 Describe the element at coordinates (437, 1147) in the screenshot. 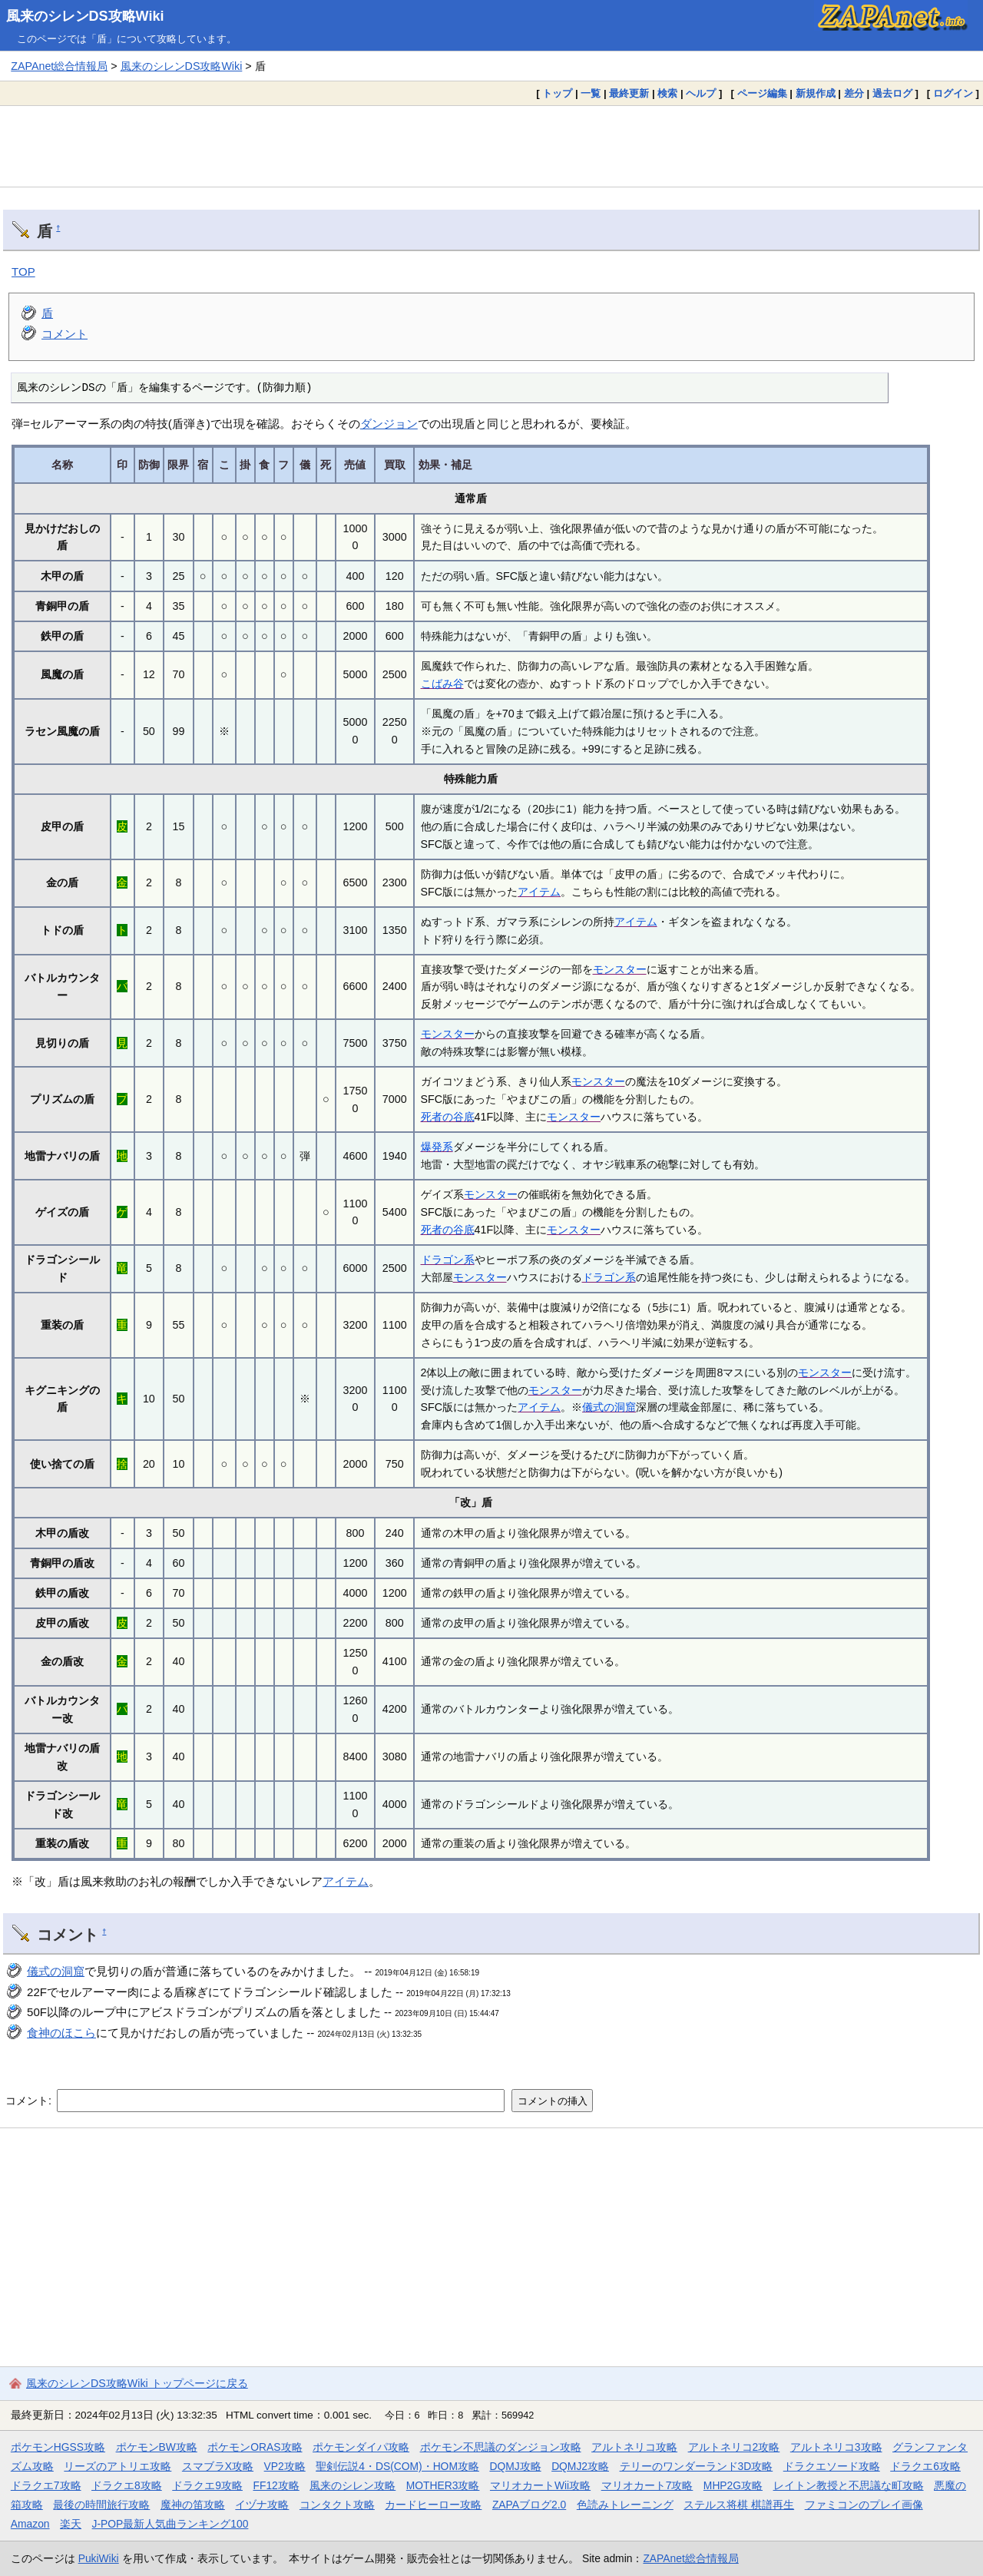

I see `爆発系` at that location.